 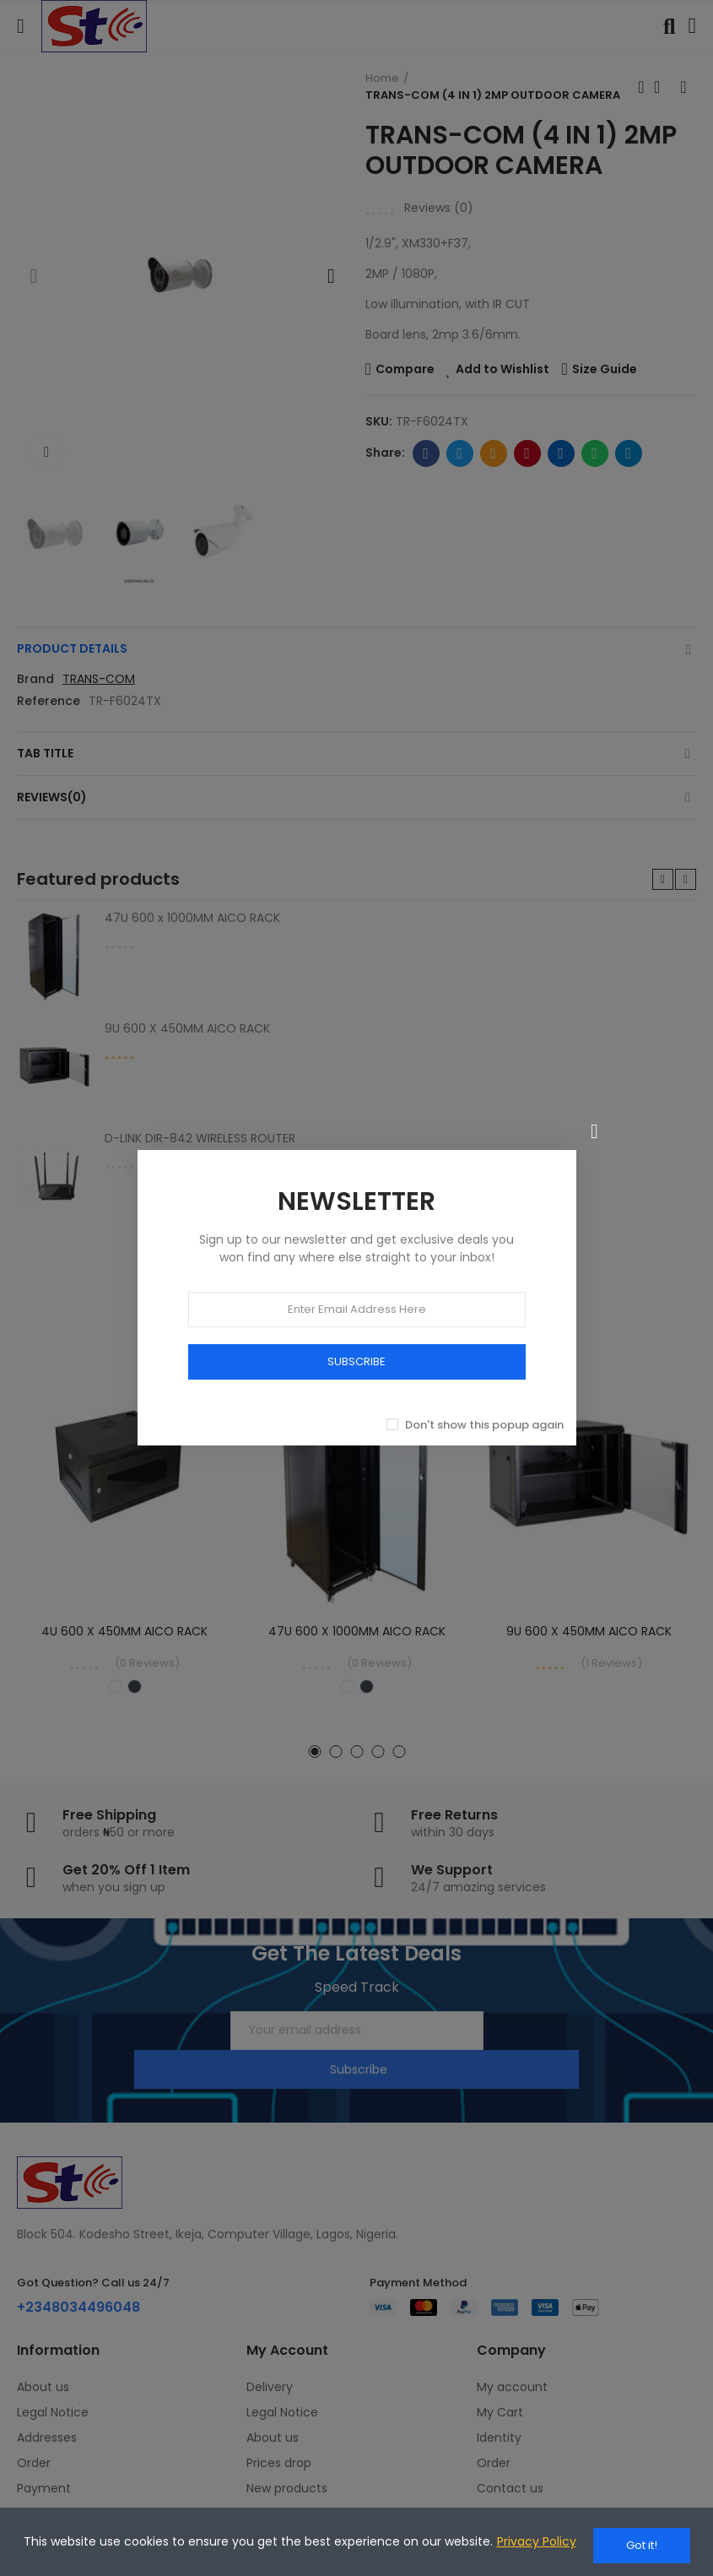 I want to click on SUBSCRIBE, so click(x=356, y=1351).